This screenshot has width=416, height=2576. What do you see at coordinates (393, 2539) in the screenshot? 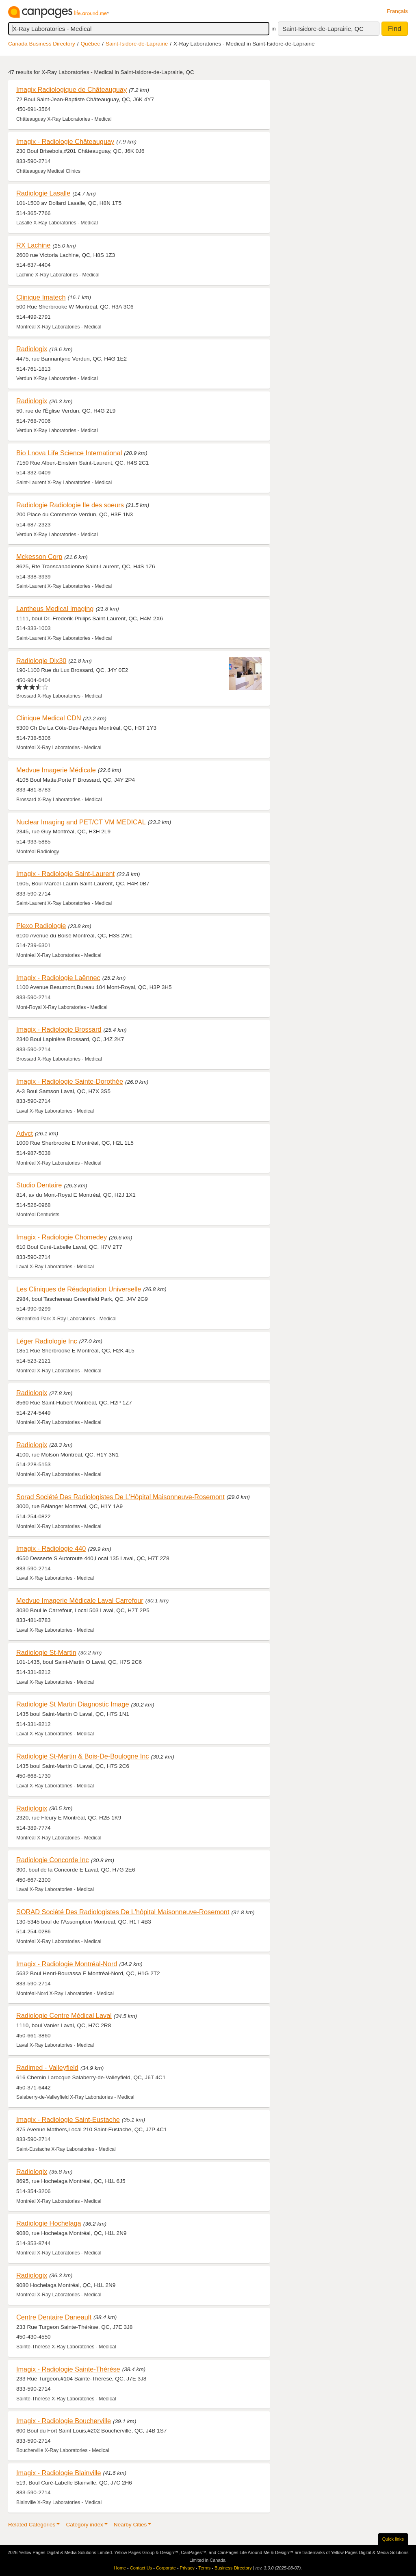
I see `Quick links` at bounding box center [393, 2539].